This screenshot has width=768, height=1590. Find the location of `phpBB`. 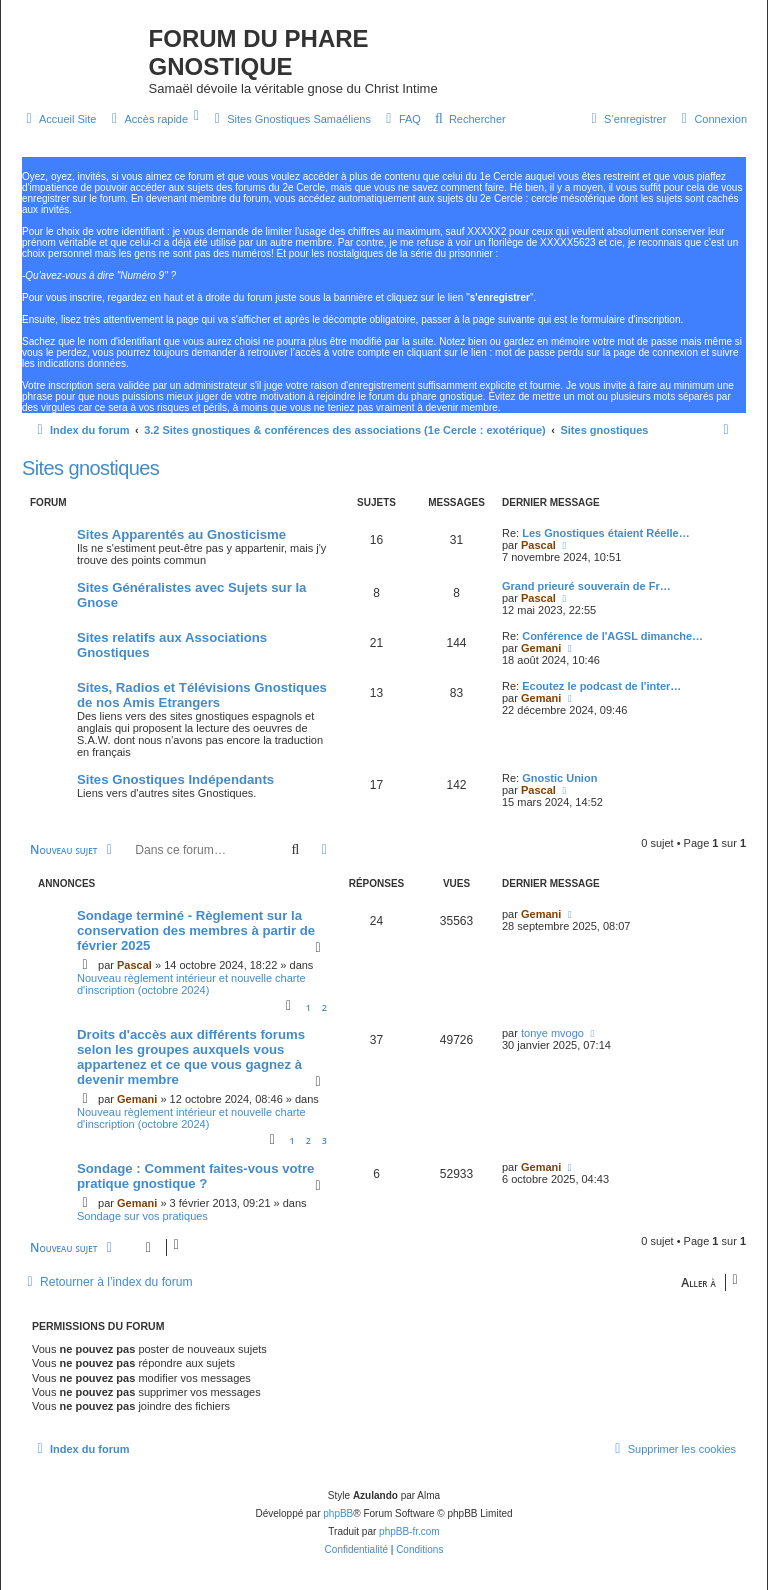

phpBB is located at coordinates (338, 1513).